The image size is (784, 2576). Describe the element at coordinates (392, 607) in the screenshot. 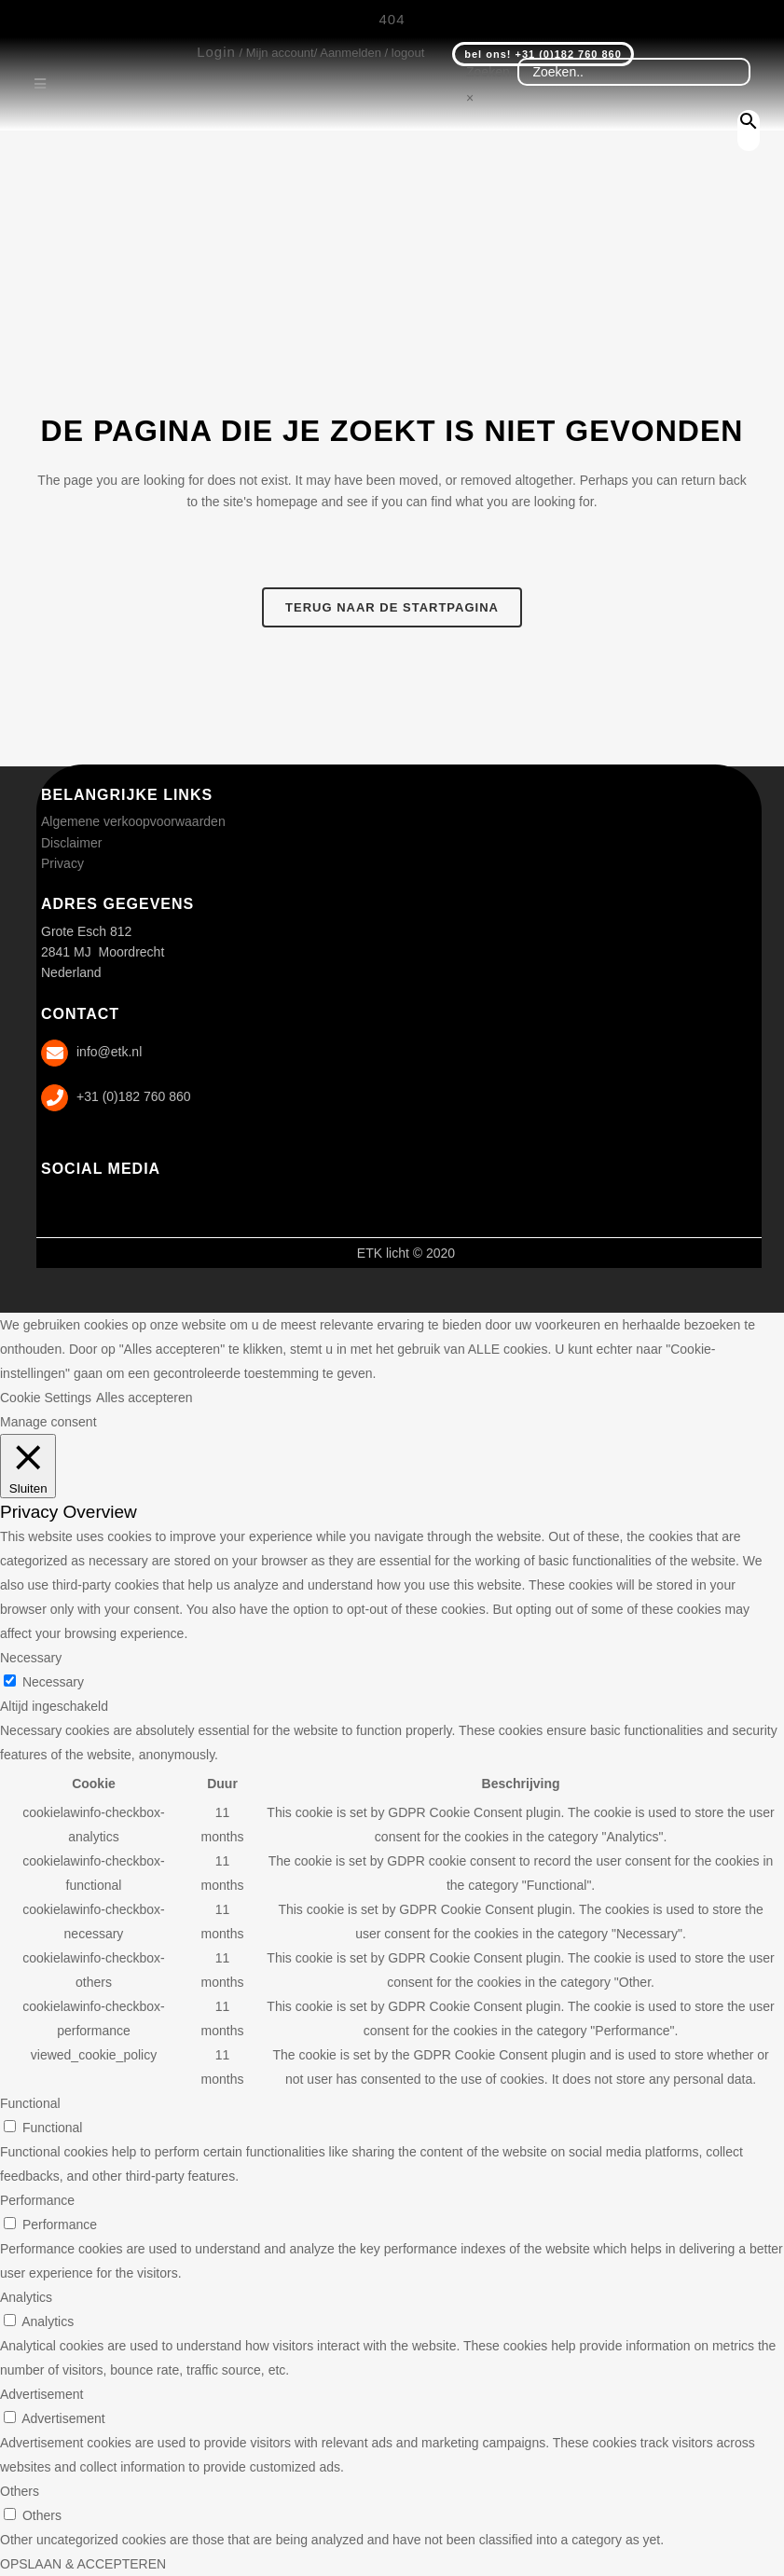

I see `Terug naar de startpagina` at that location.